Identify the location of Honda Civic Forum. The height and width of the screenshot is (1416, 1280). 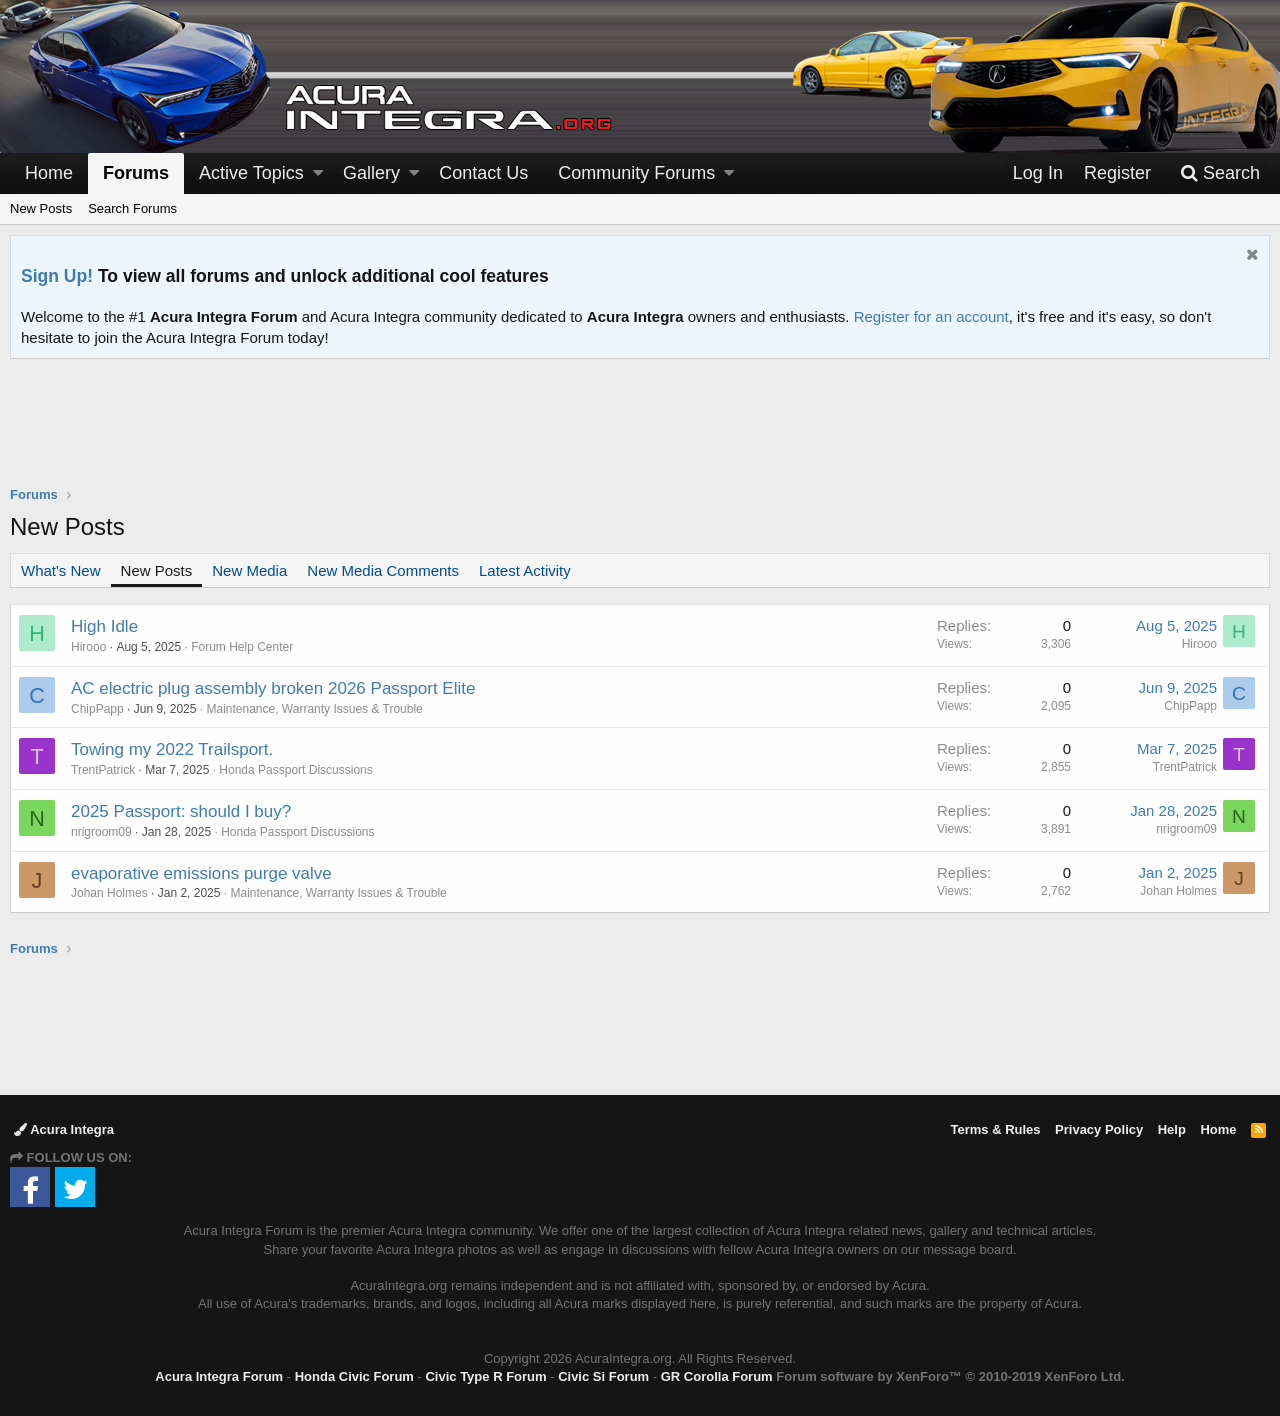
(354, 1376).